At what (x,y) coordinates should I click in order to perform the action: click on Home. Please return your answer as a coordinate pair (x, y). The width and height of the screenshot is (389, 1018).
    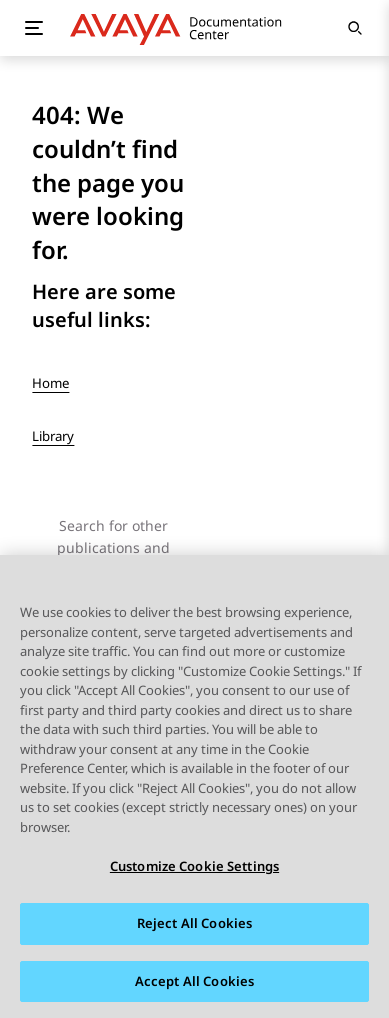
    Looking at the image, I should click on (50, 383).